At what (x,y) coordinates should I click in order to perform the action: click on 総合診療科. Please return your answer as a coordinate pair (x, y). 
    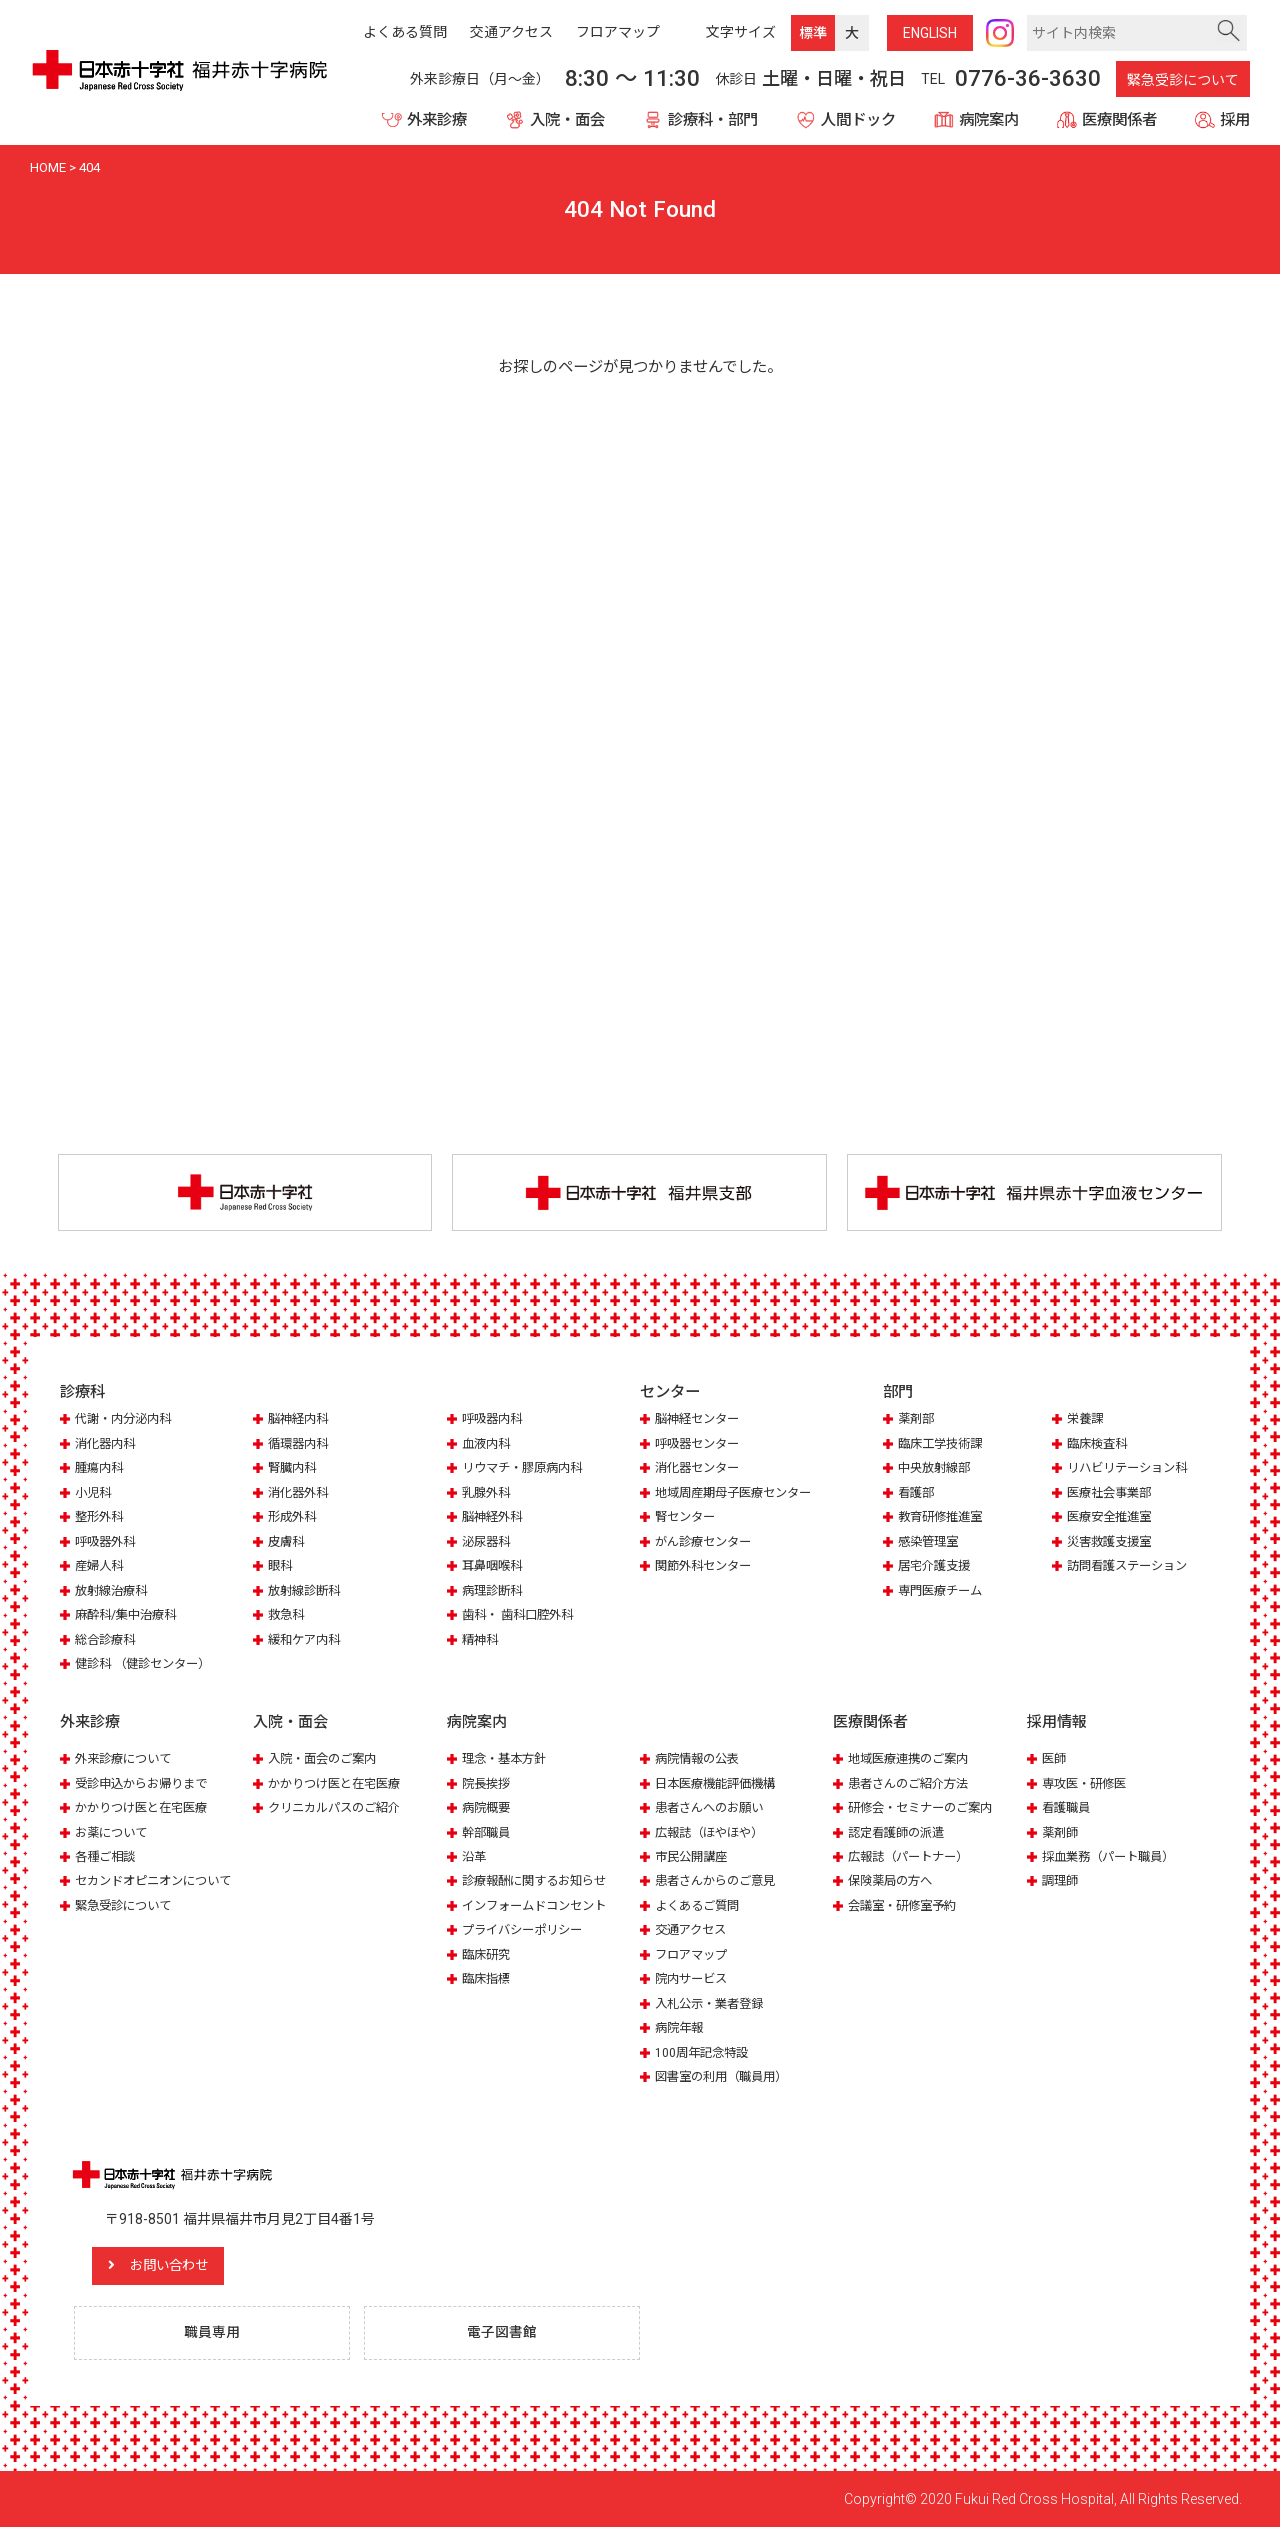
    Looking at the image, I should click on (107, 1640).